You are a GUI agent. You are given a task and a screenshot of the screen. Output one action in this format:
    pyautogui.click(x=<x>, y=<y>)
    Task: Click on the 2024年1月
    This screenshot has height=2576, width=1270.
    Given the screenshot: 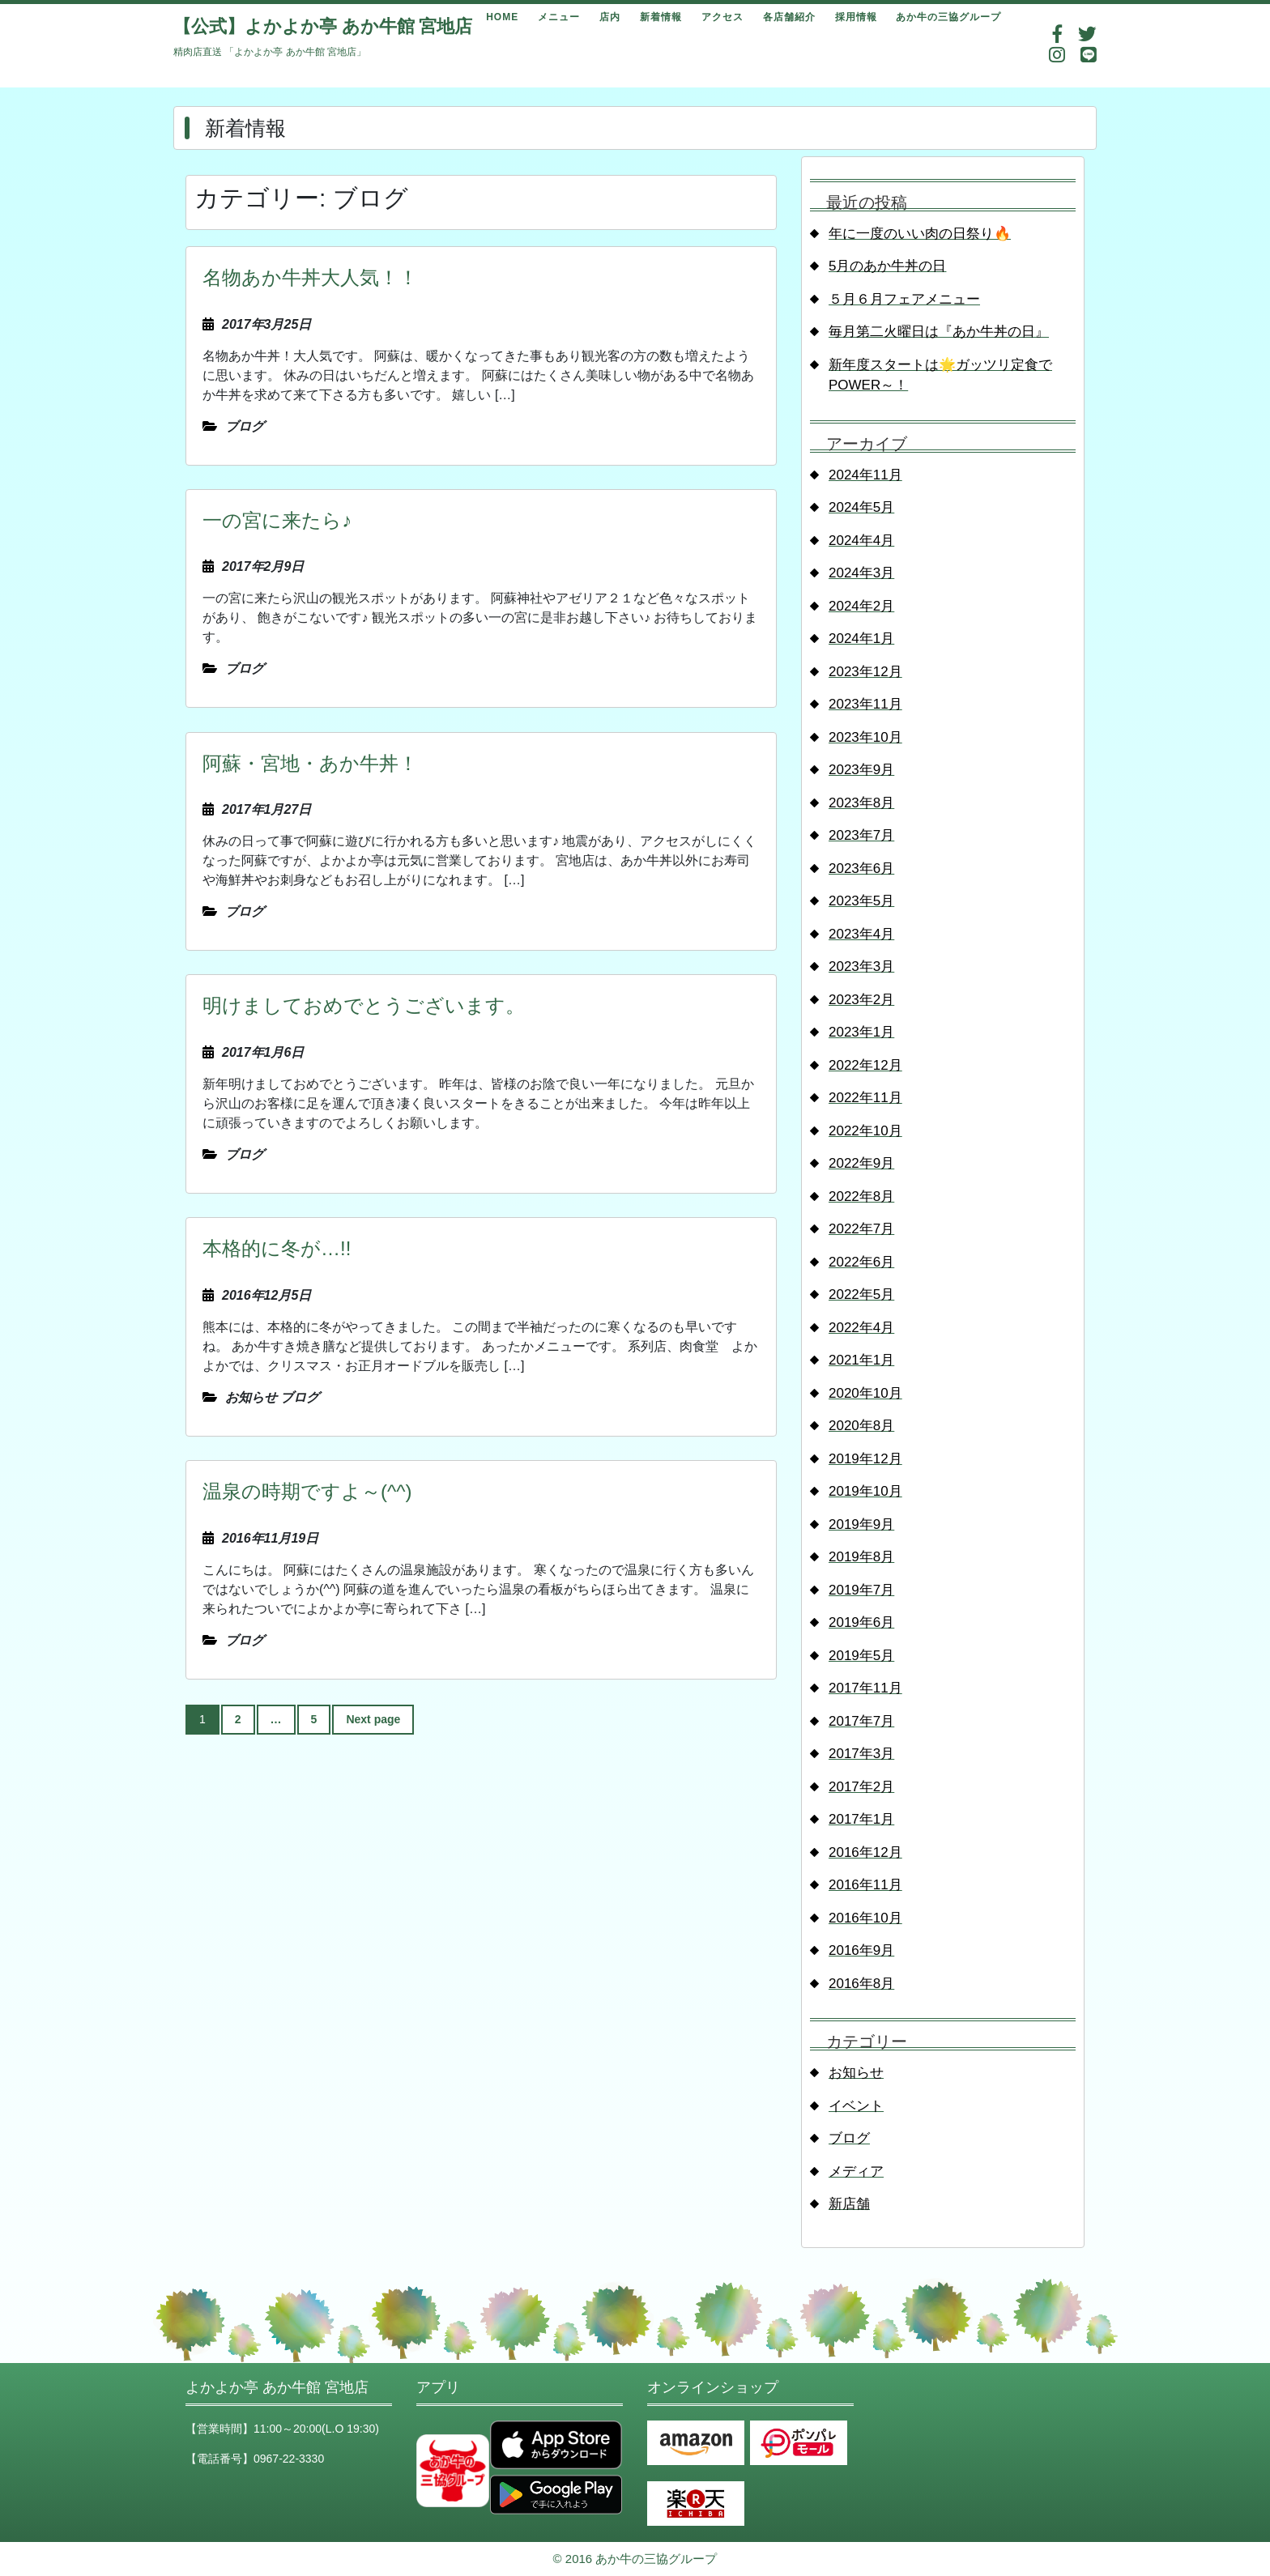 What is the action you would take?
    pyautogui.click(x=861, y=638)
    